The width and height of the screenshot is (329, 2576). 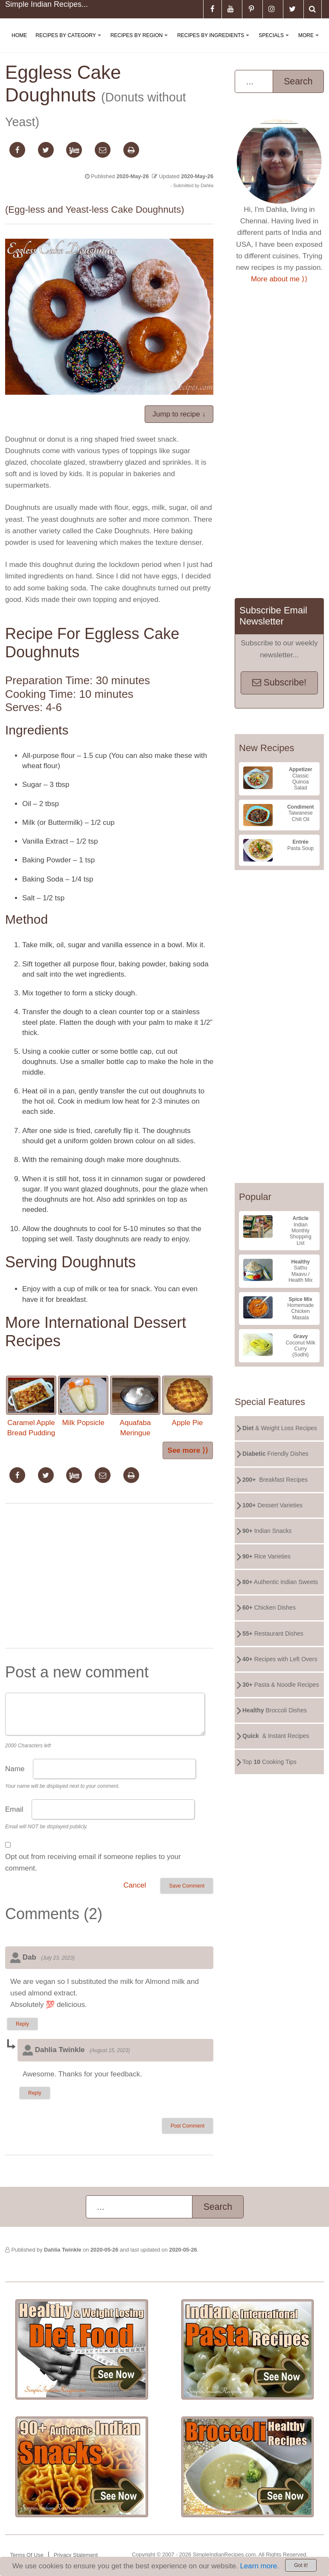 I want to click on Apple Pie, so click(x=187, y=1401).